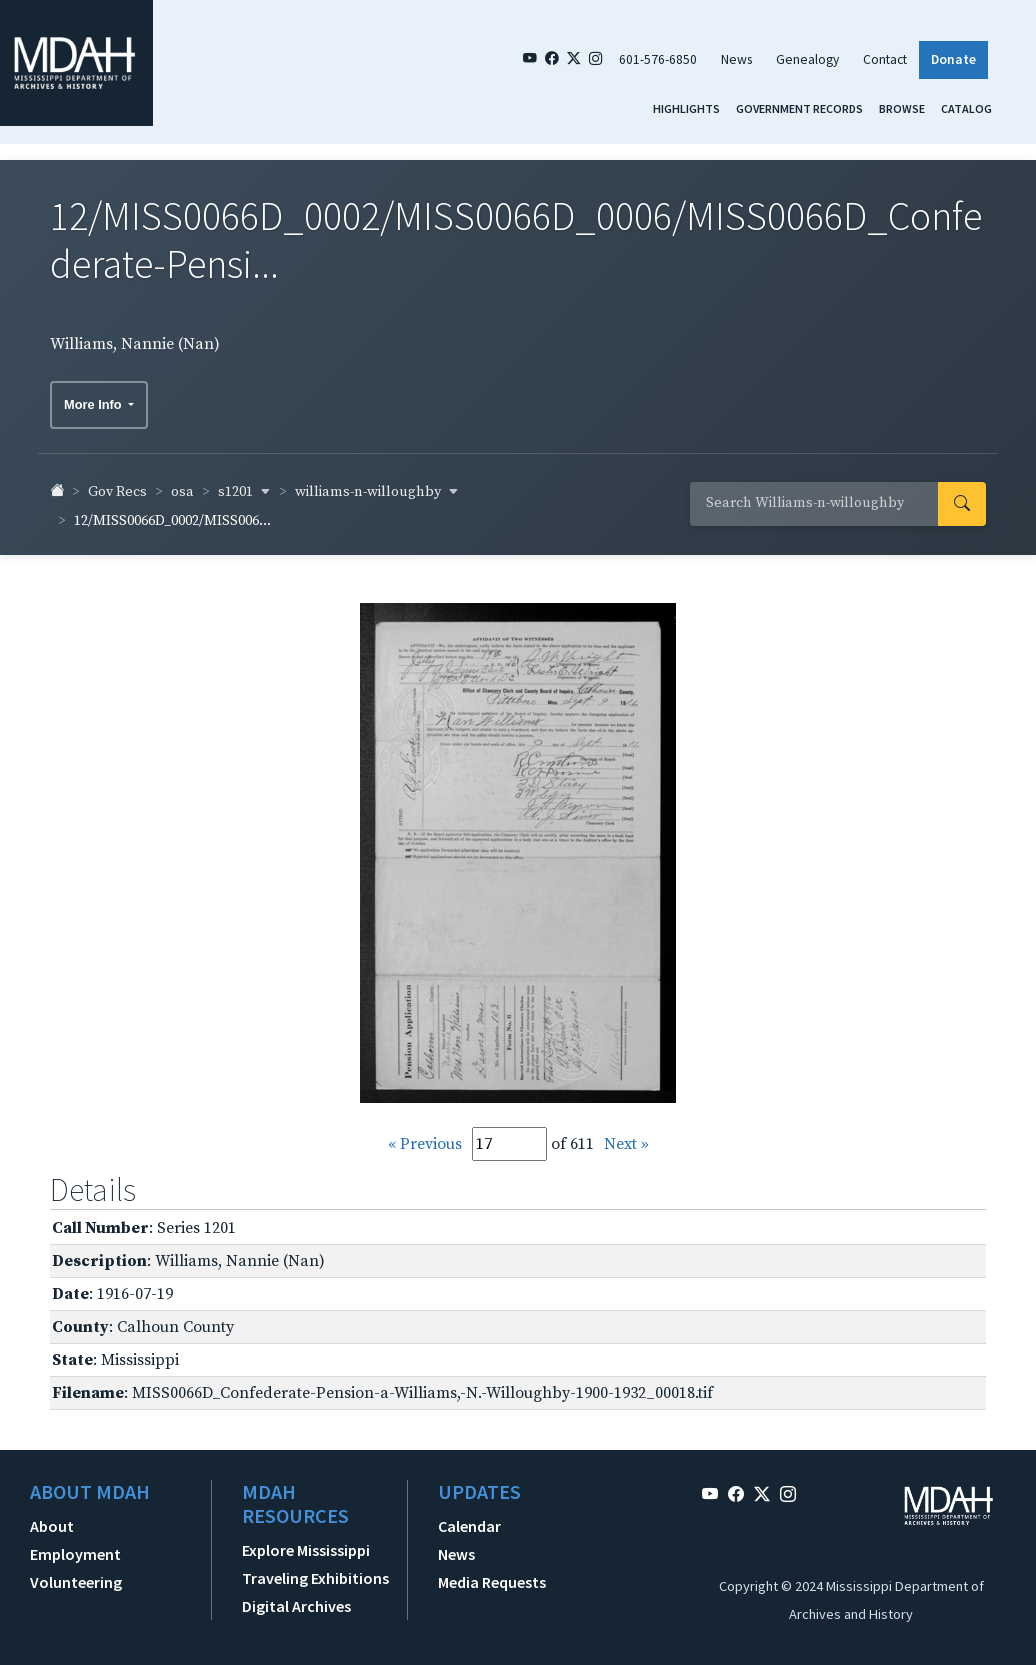 The width and height of the screenshot is (1036, 1665). What do you see at coordinates (94, 396) in the screenshot?
I see `More Info` at bounding box center [94, 396].